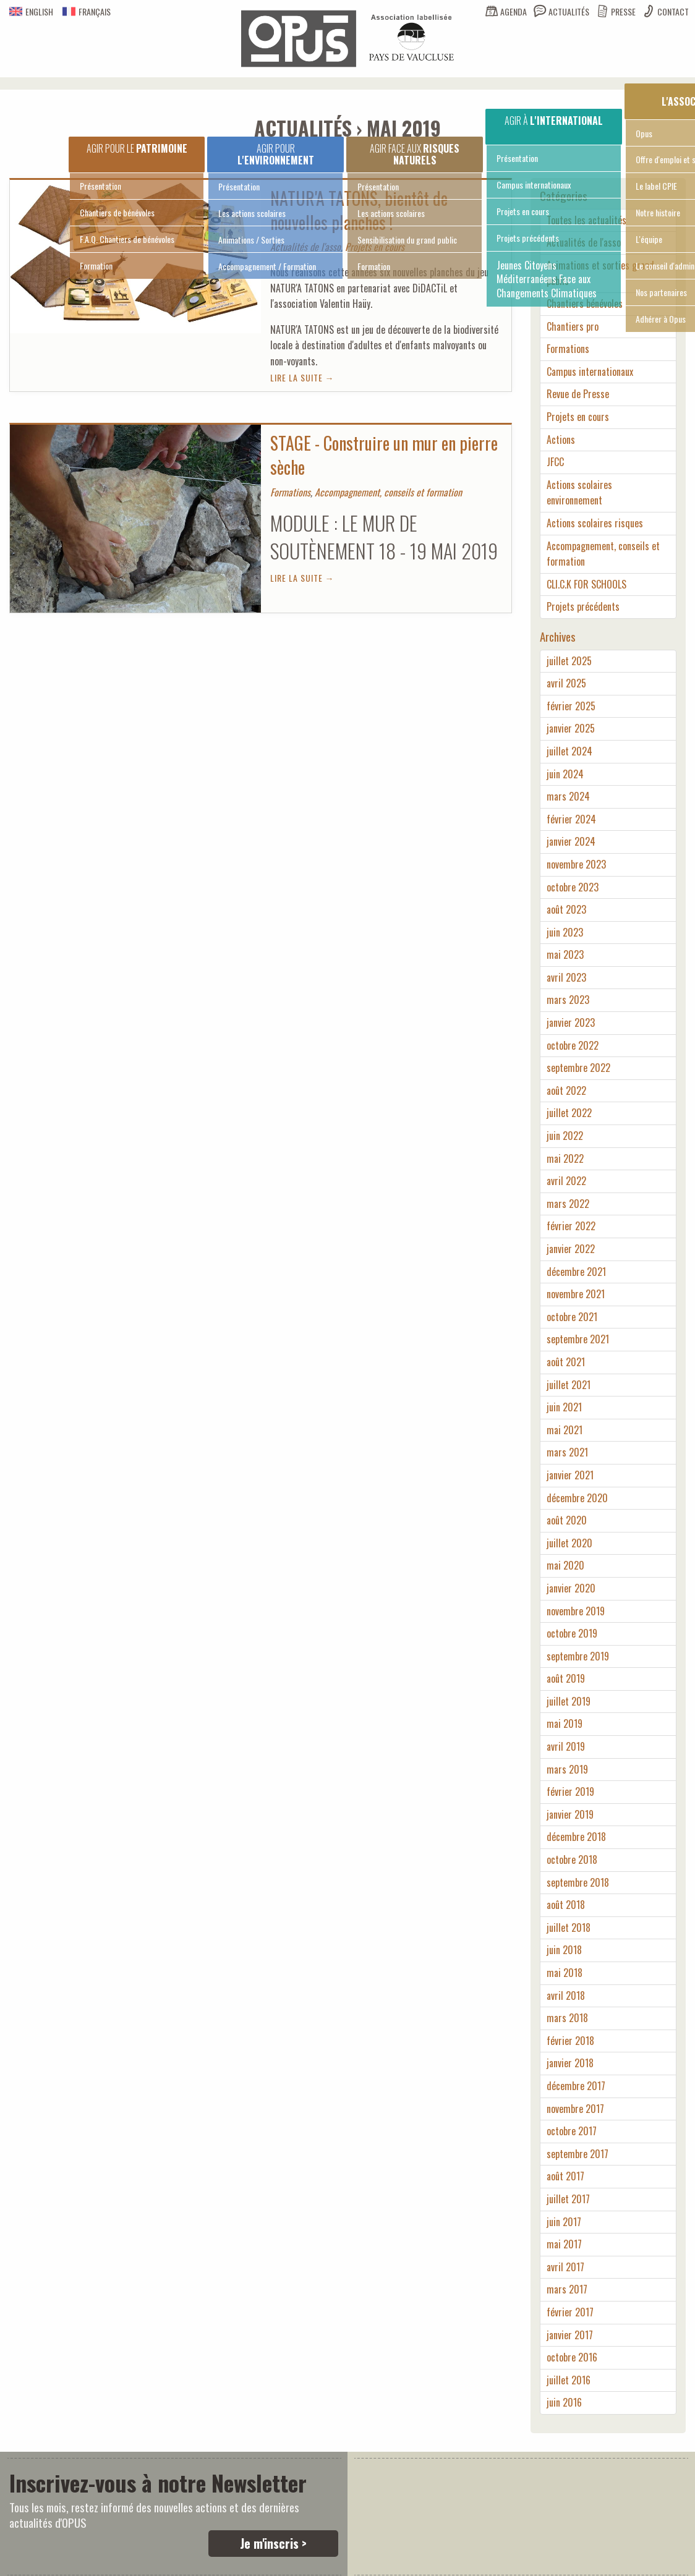 Image resolution: width=695 pixels, height=2576 pixels. Describe the element at coordinates (566, 1361) in the screenshot. I see `août 2021` at that location.